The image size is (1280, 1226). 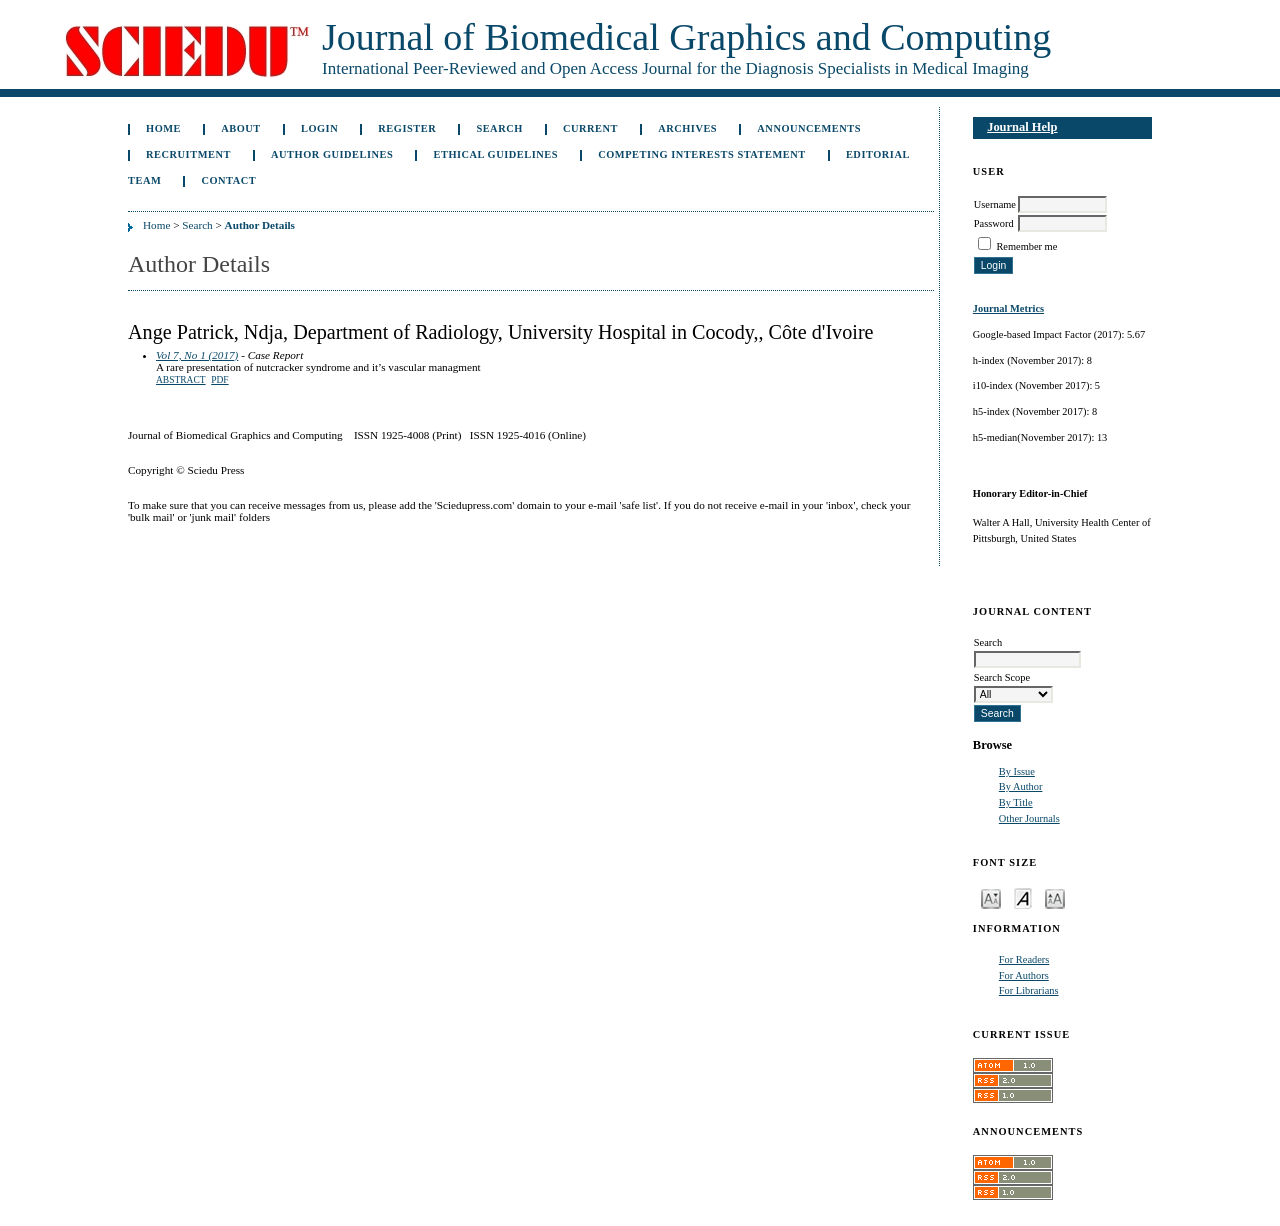 What do you see at coordinates (1017, 771) in the screenshot?
I see `By Issue` at bounding box center [1017, 771].